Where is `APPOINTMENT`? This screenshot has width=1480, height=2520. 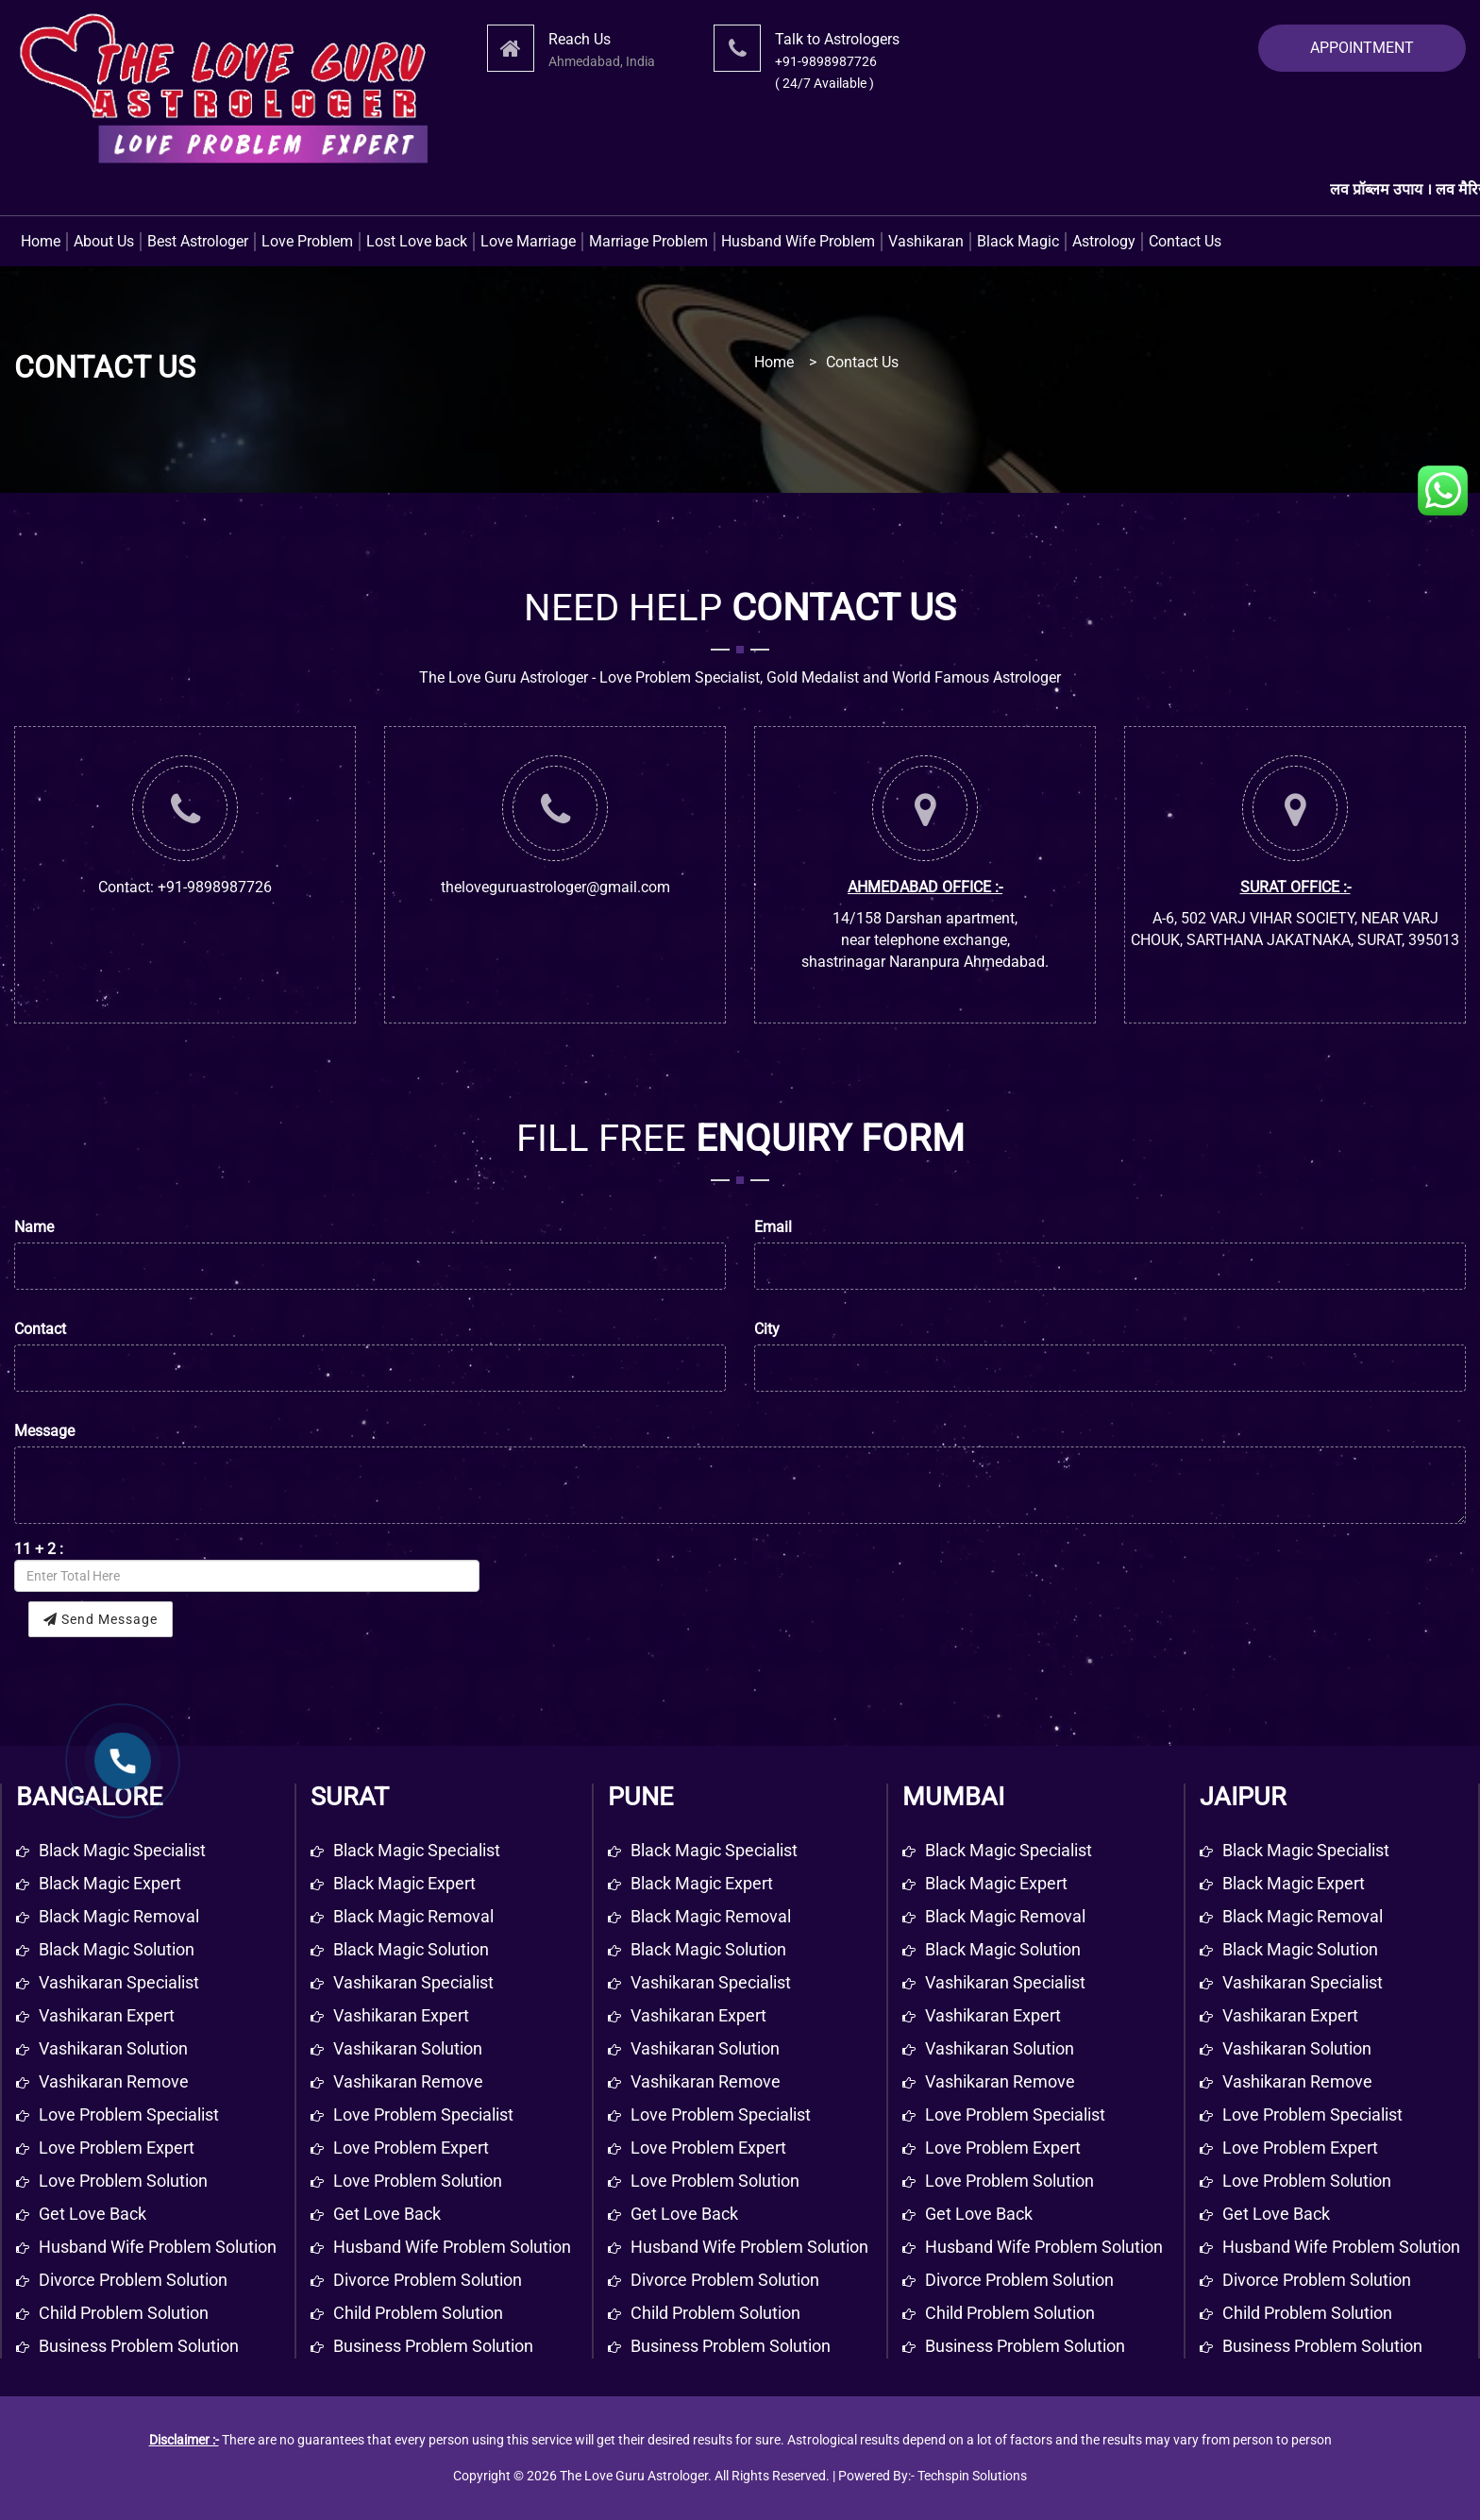
APPOINTMENT is located at coordinates (1362, 48).